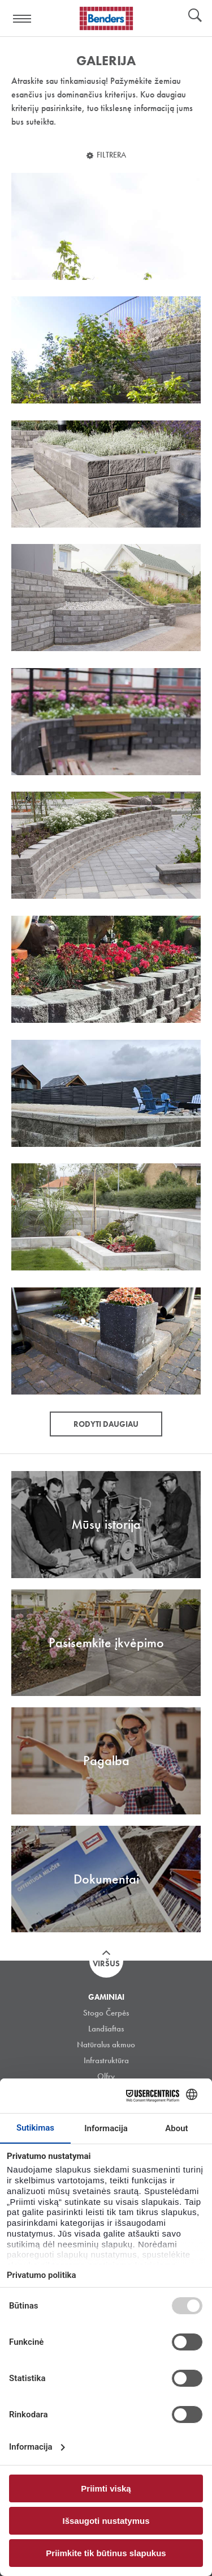 The height and width of the screenshot is (2576, 212). Describe the element at coordinates (106, 2060) in the screenshot. I see `Infrastruktūra` at that location.